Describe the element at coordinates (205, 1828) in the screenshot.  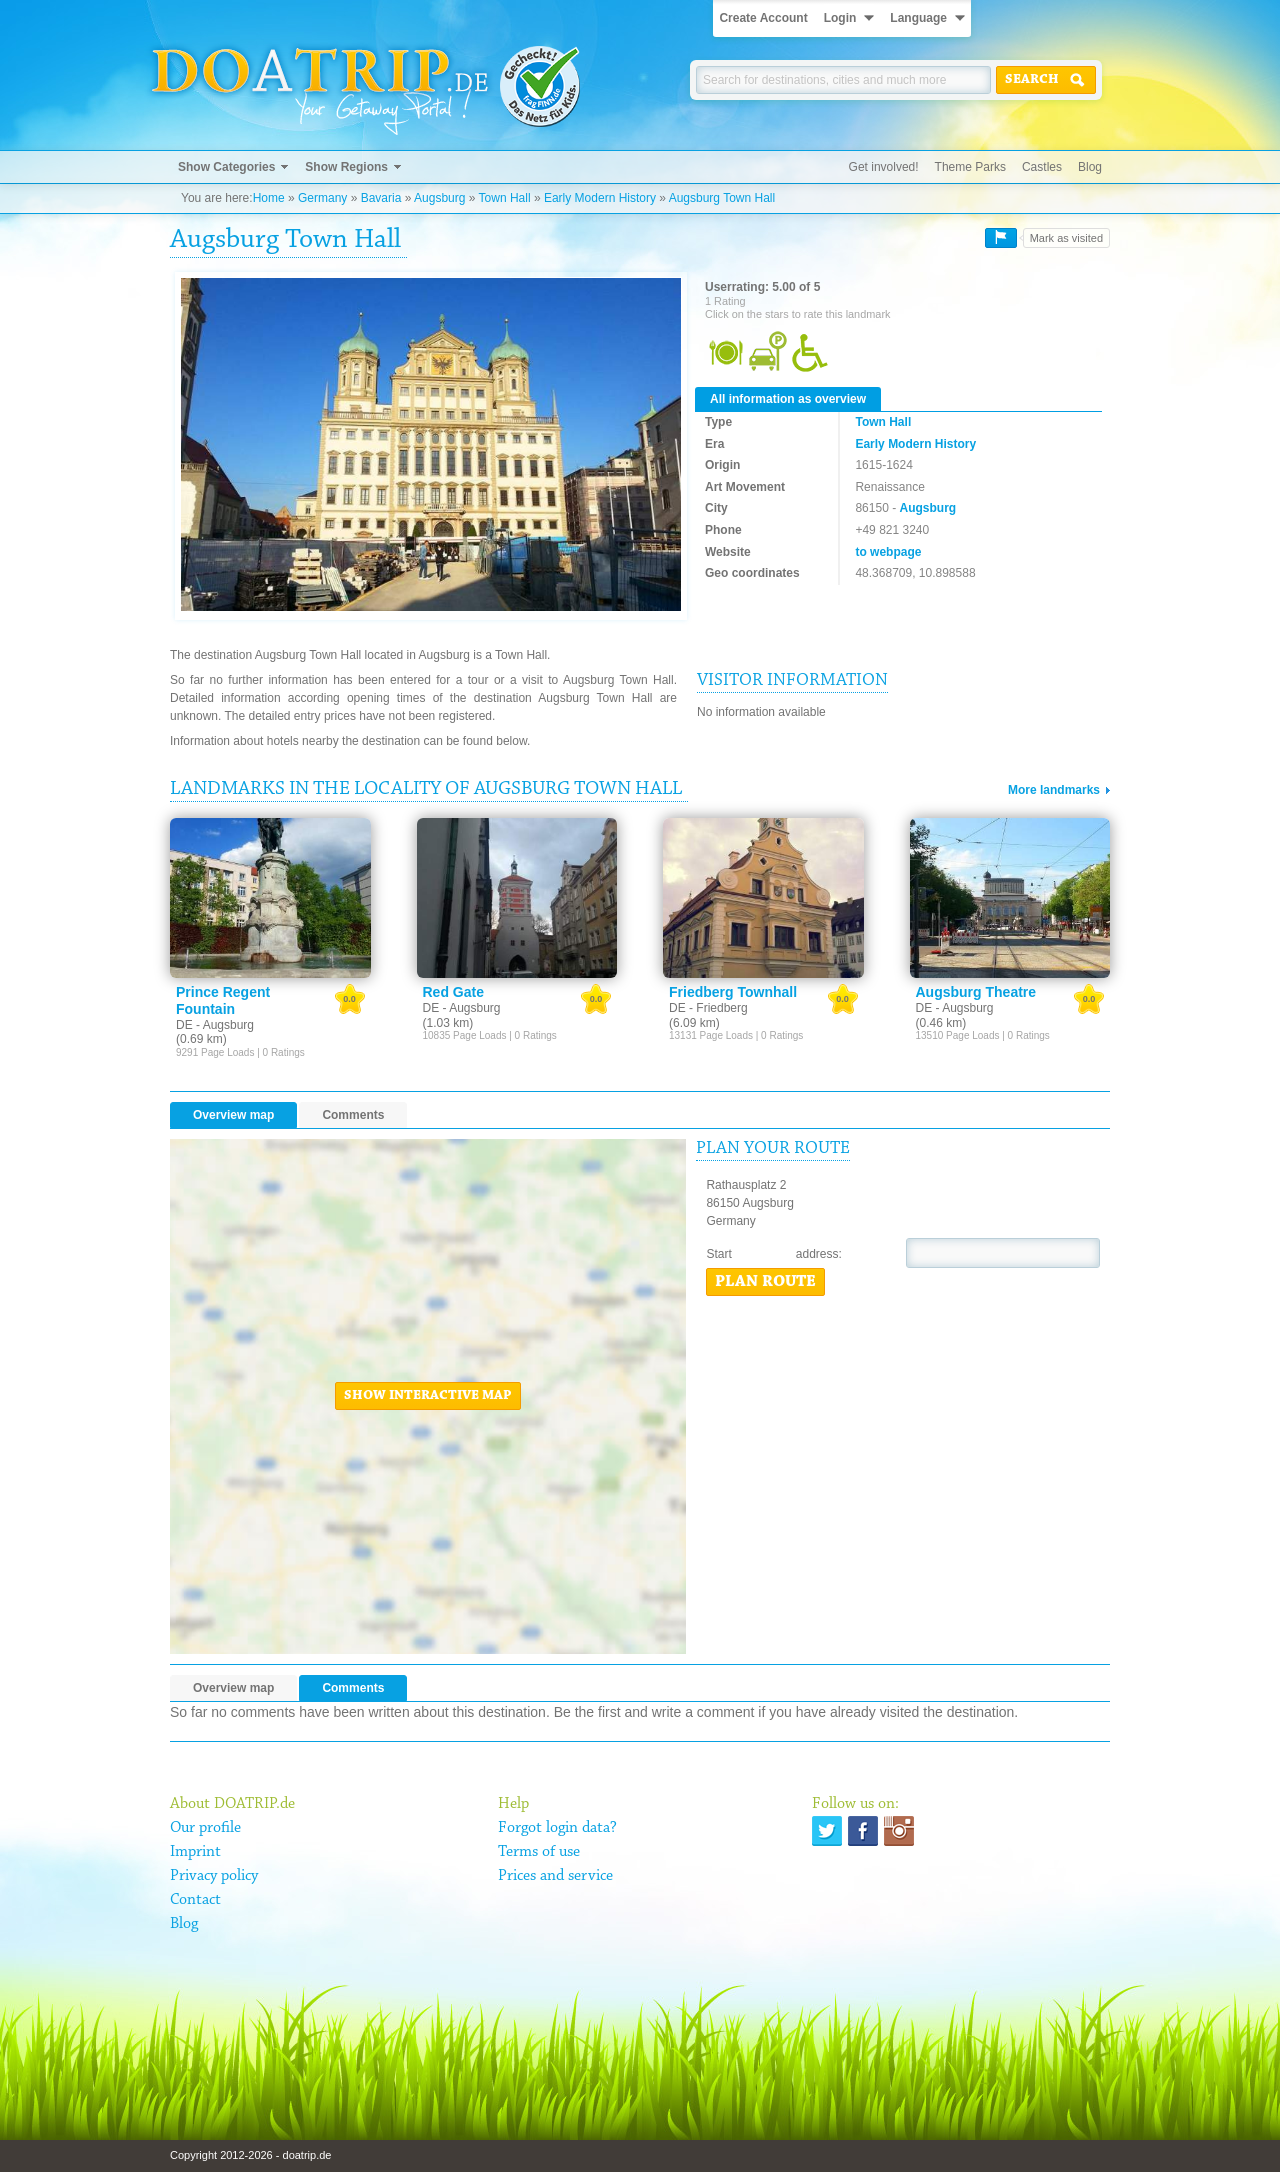
I see `Our profile` at that location.